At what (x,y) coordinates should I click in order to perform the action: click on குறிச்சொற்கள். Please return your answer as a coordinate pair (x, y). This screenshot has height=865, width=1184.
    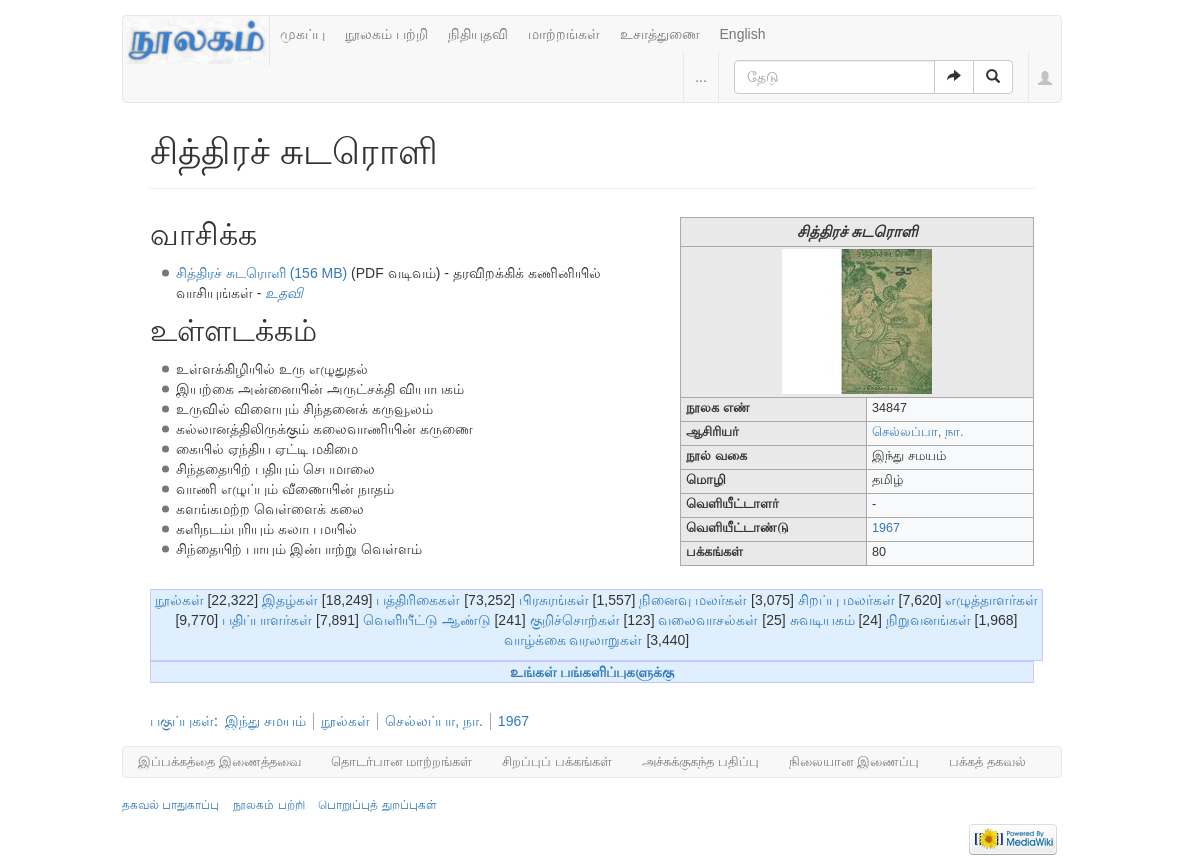
    Looking at the image, I should click on (575, 620).